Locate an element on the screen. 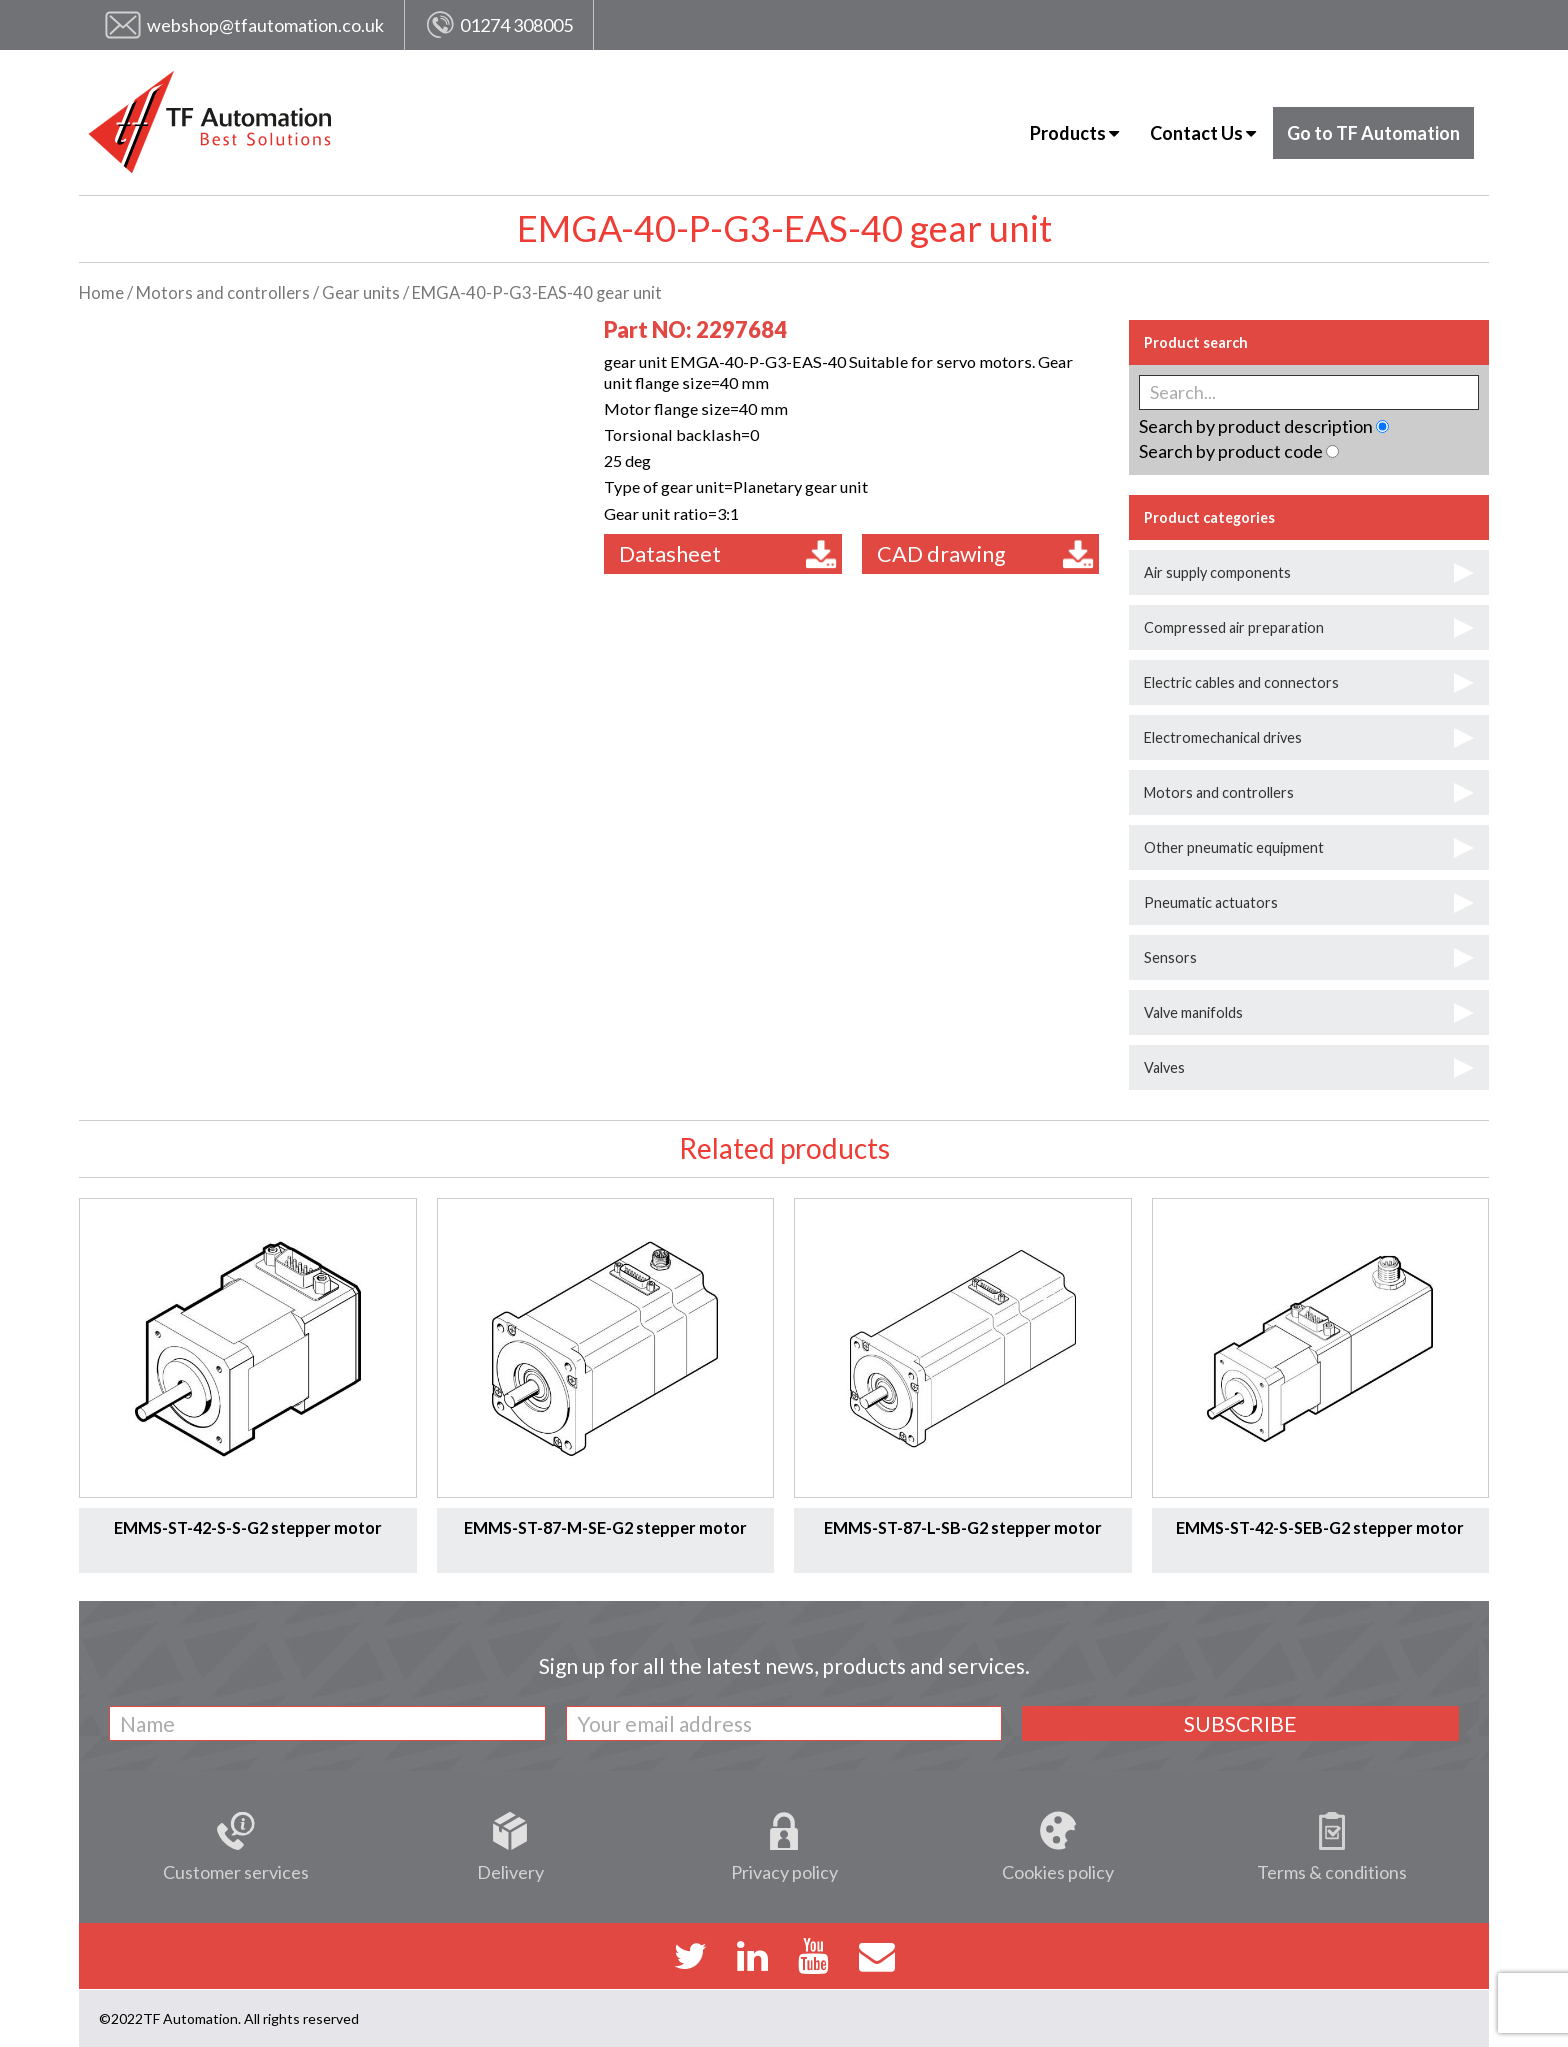 This screenshot has height=2047, width=1568. Products is located at coordinates (1074, 133).